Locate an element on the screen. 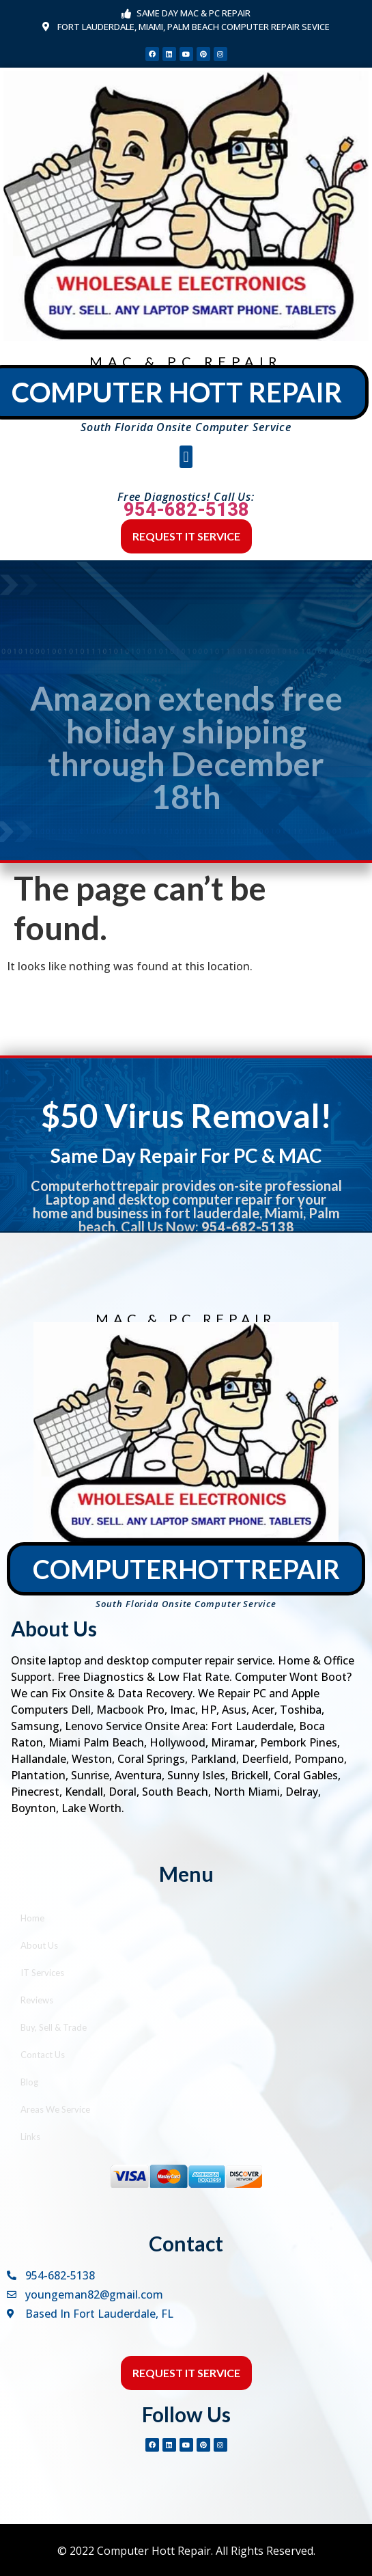 Image resolution: width=372 pixels, height=2576 pixels. Links is located at coordinates (30, 2136).